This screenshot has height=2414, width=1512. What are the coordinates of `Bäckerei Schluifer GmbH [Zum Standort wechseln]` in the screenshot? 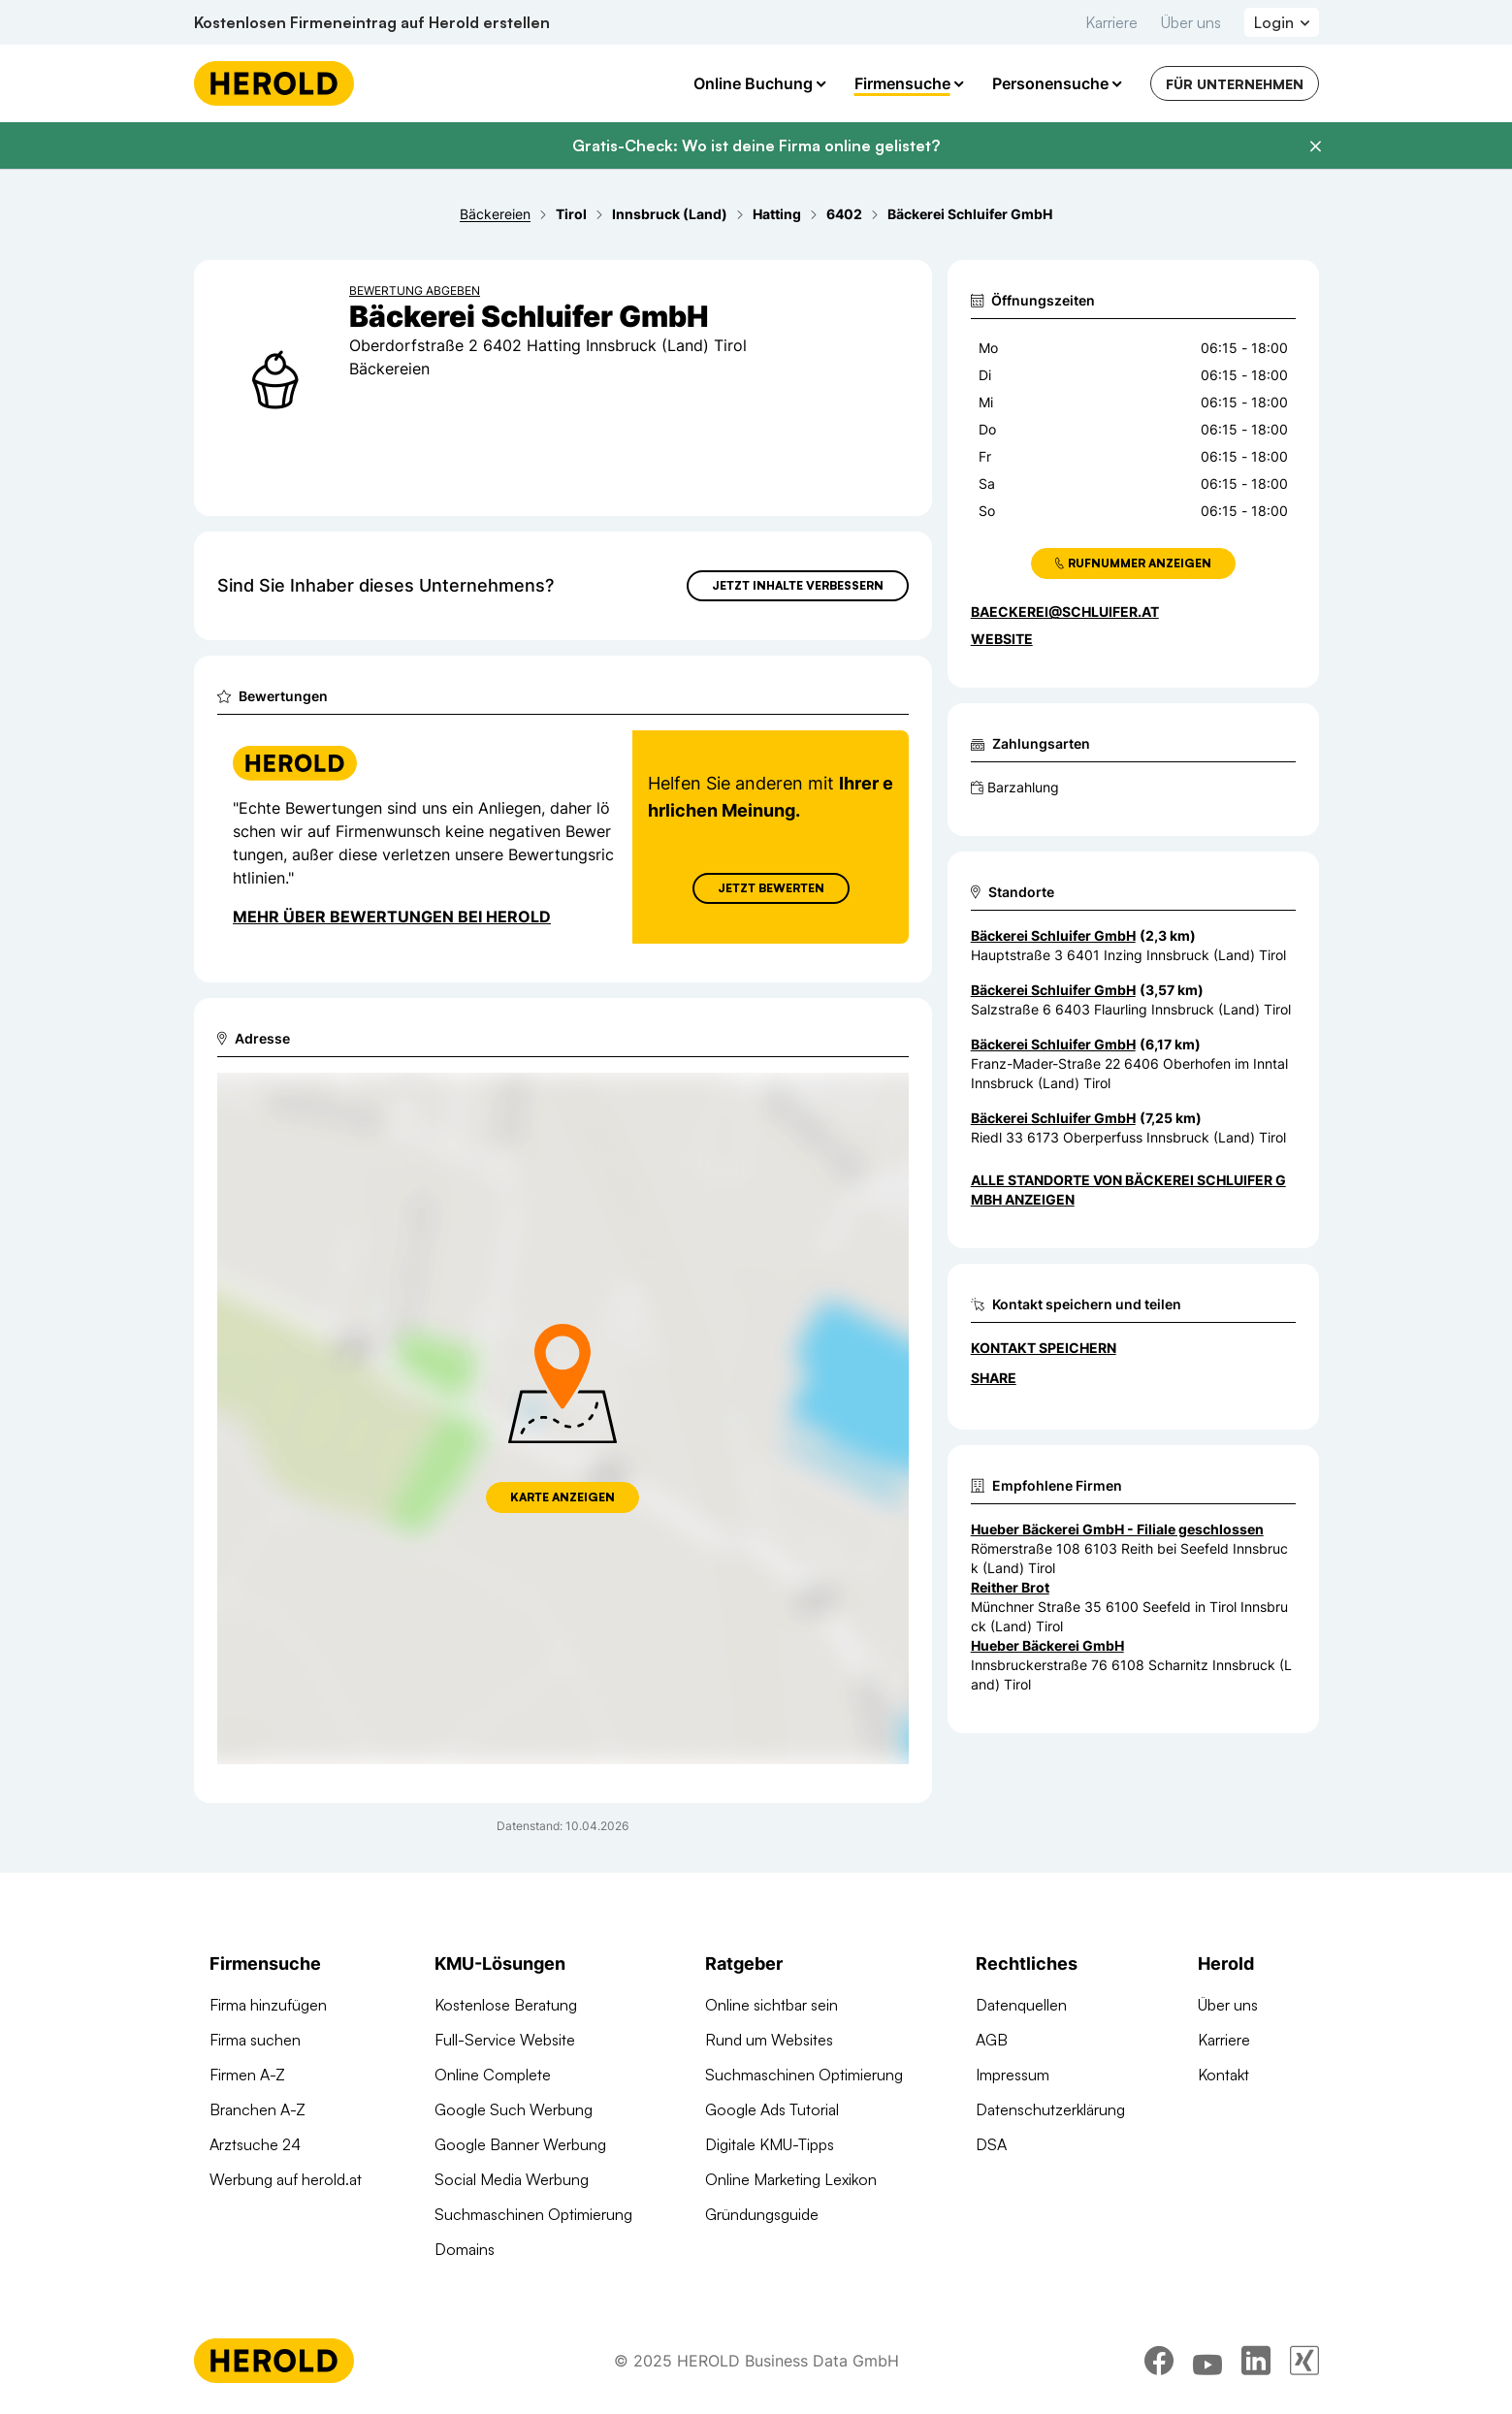 It's located at (1053, 935).